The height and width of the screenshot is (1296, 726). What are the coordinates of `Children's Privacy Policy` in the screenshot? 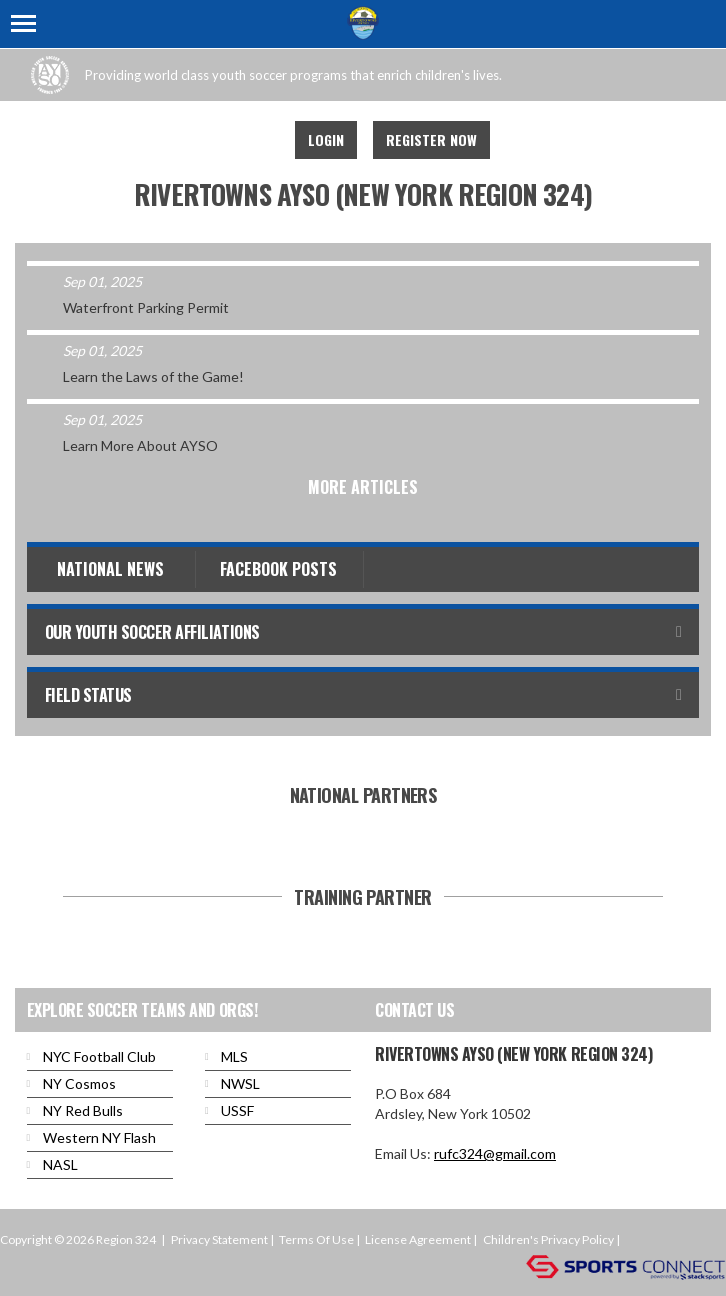 It's located at (548, 1239).